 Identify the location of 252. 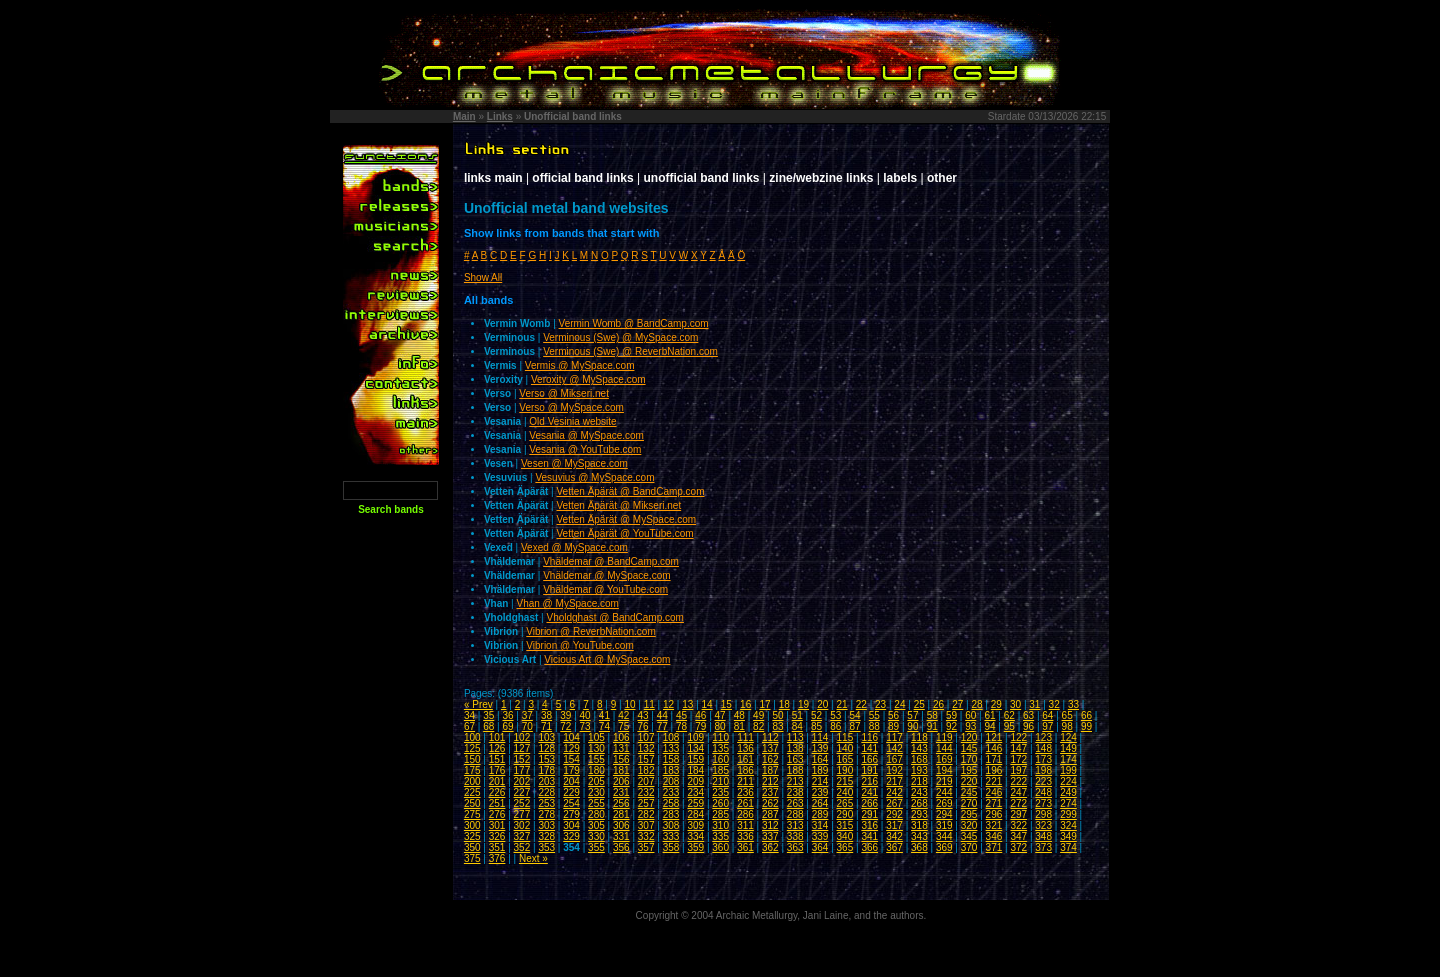
(522, 803).